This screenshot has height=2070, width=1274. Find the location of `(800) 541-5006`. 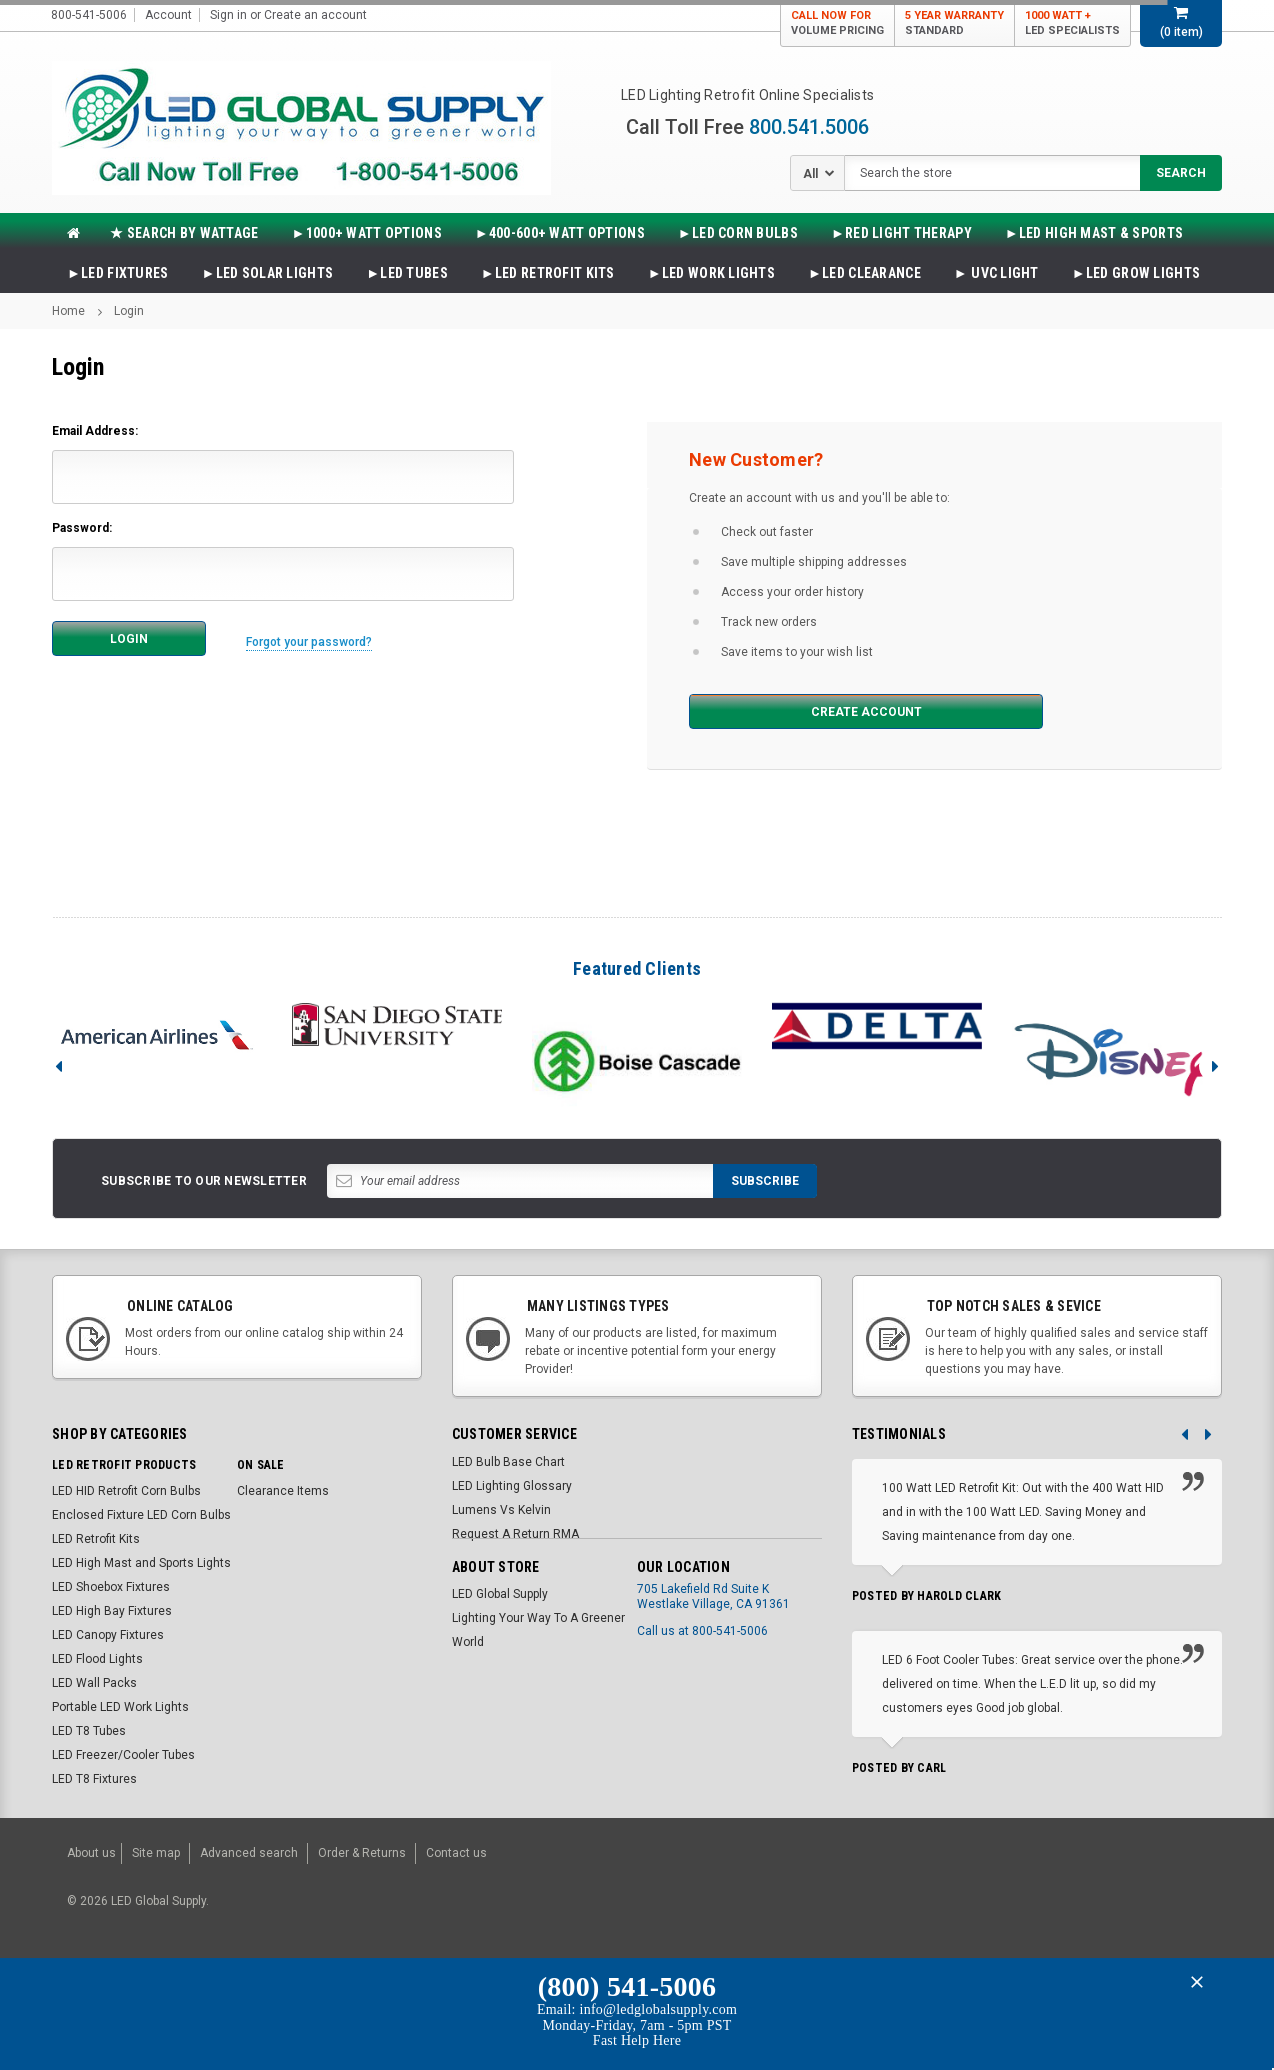

(800) 541-5006 is located at coordinates (627, 1979).